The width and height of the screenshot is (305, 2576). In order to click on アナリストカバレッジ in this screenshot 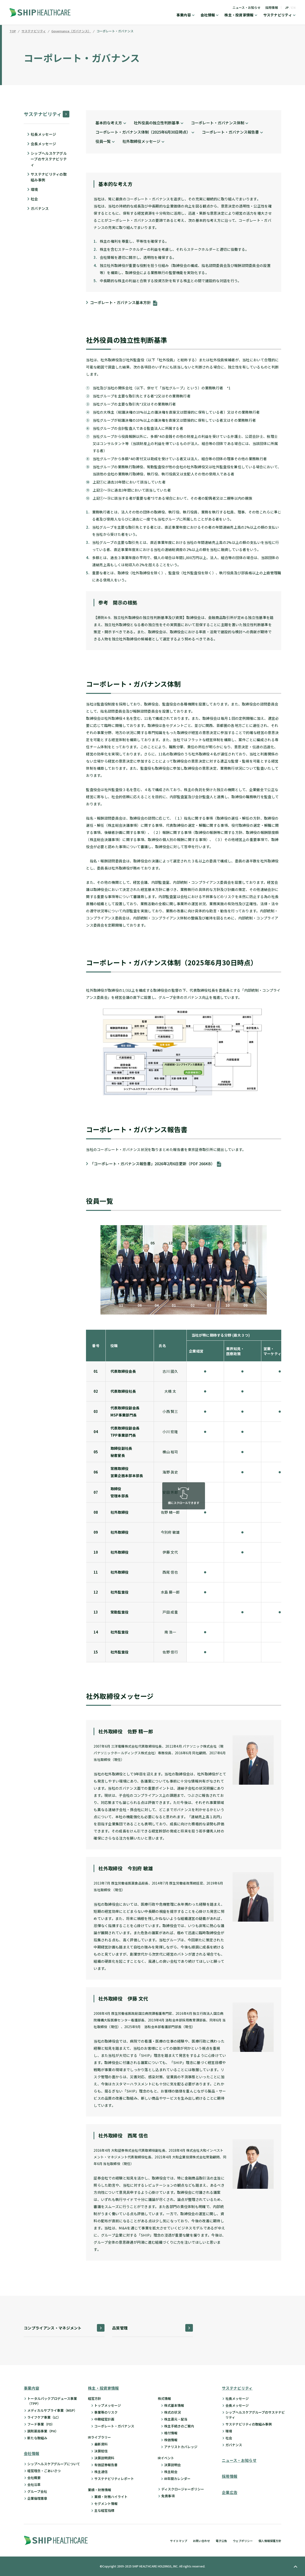, I will do `click(180, 2446)`.